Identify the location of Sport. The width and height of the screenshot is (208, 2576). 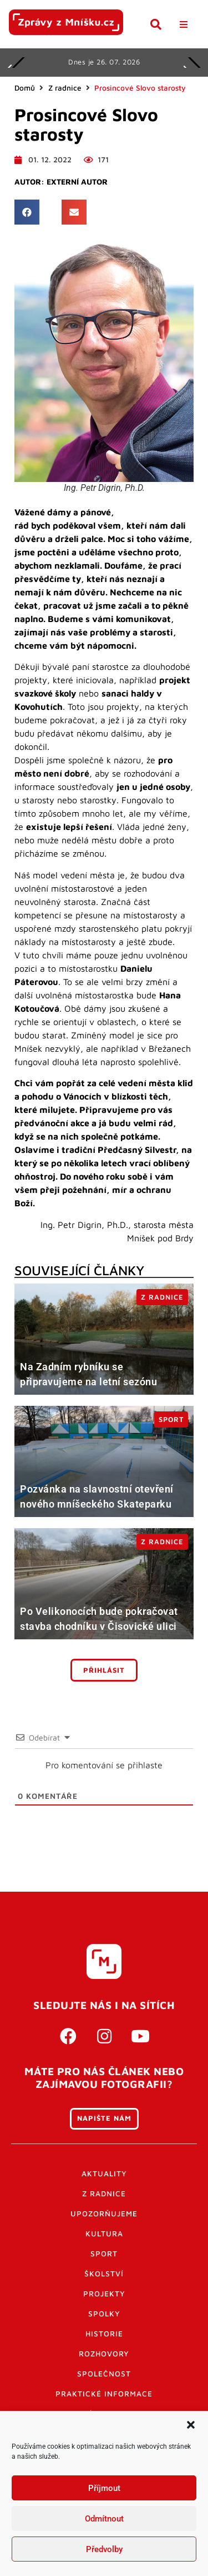
(104, 2253).